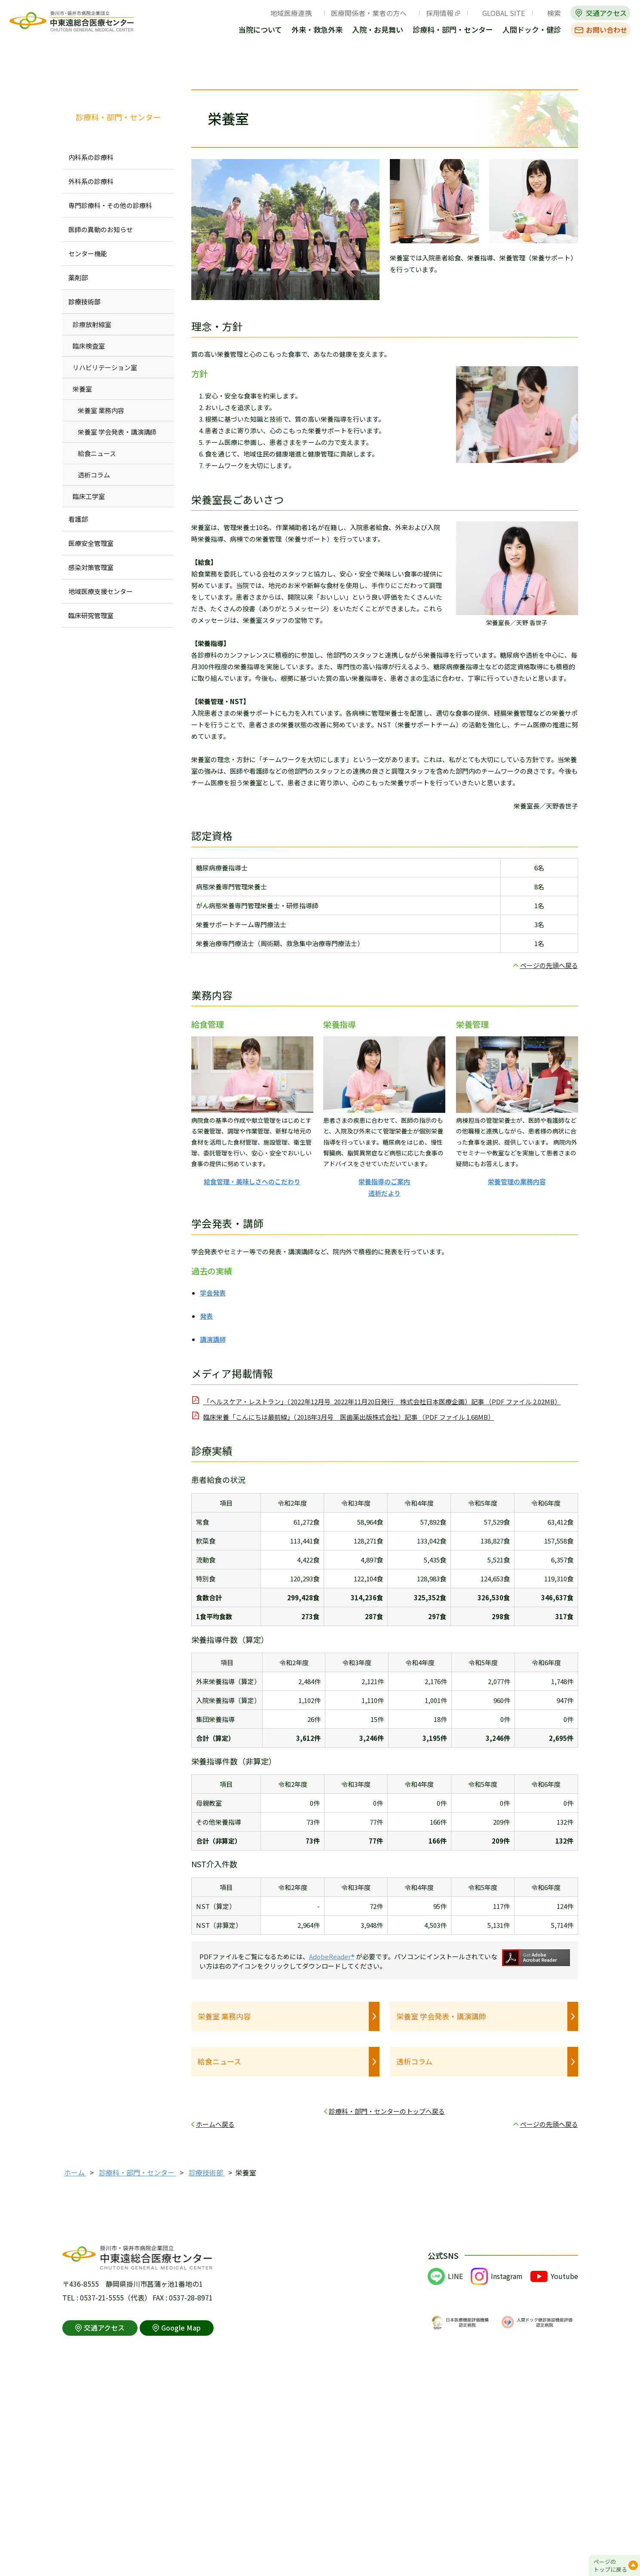 The width and height of the screenshot is (640, 2576). Describe the element at coordinates (82, 388) in the screenshot. I see `栄養室` at that location.